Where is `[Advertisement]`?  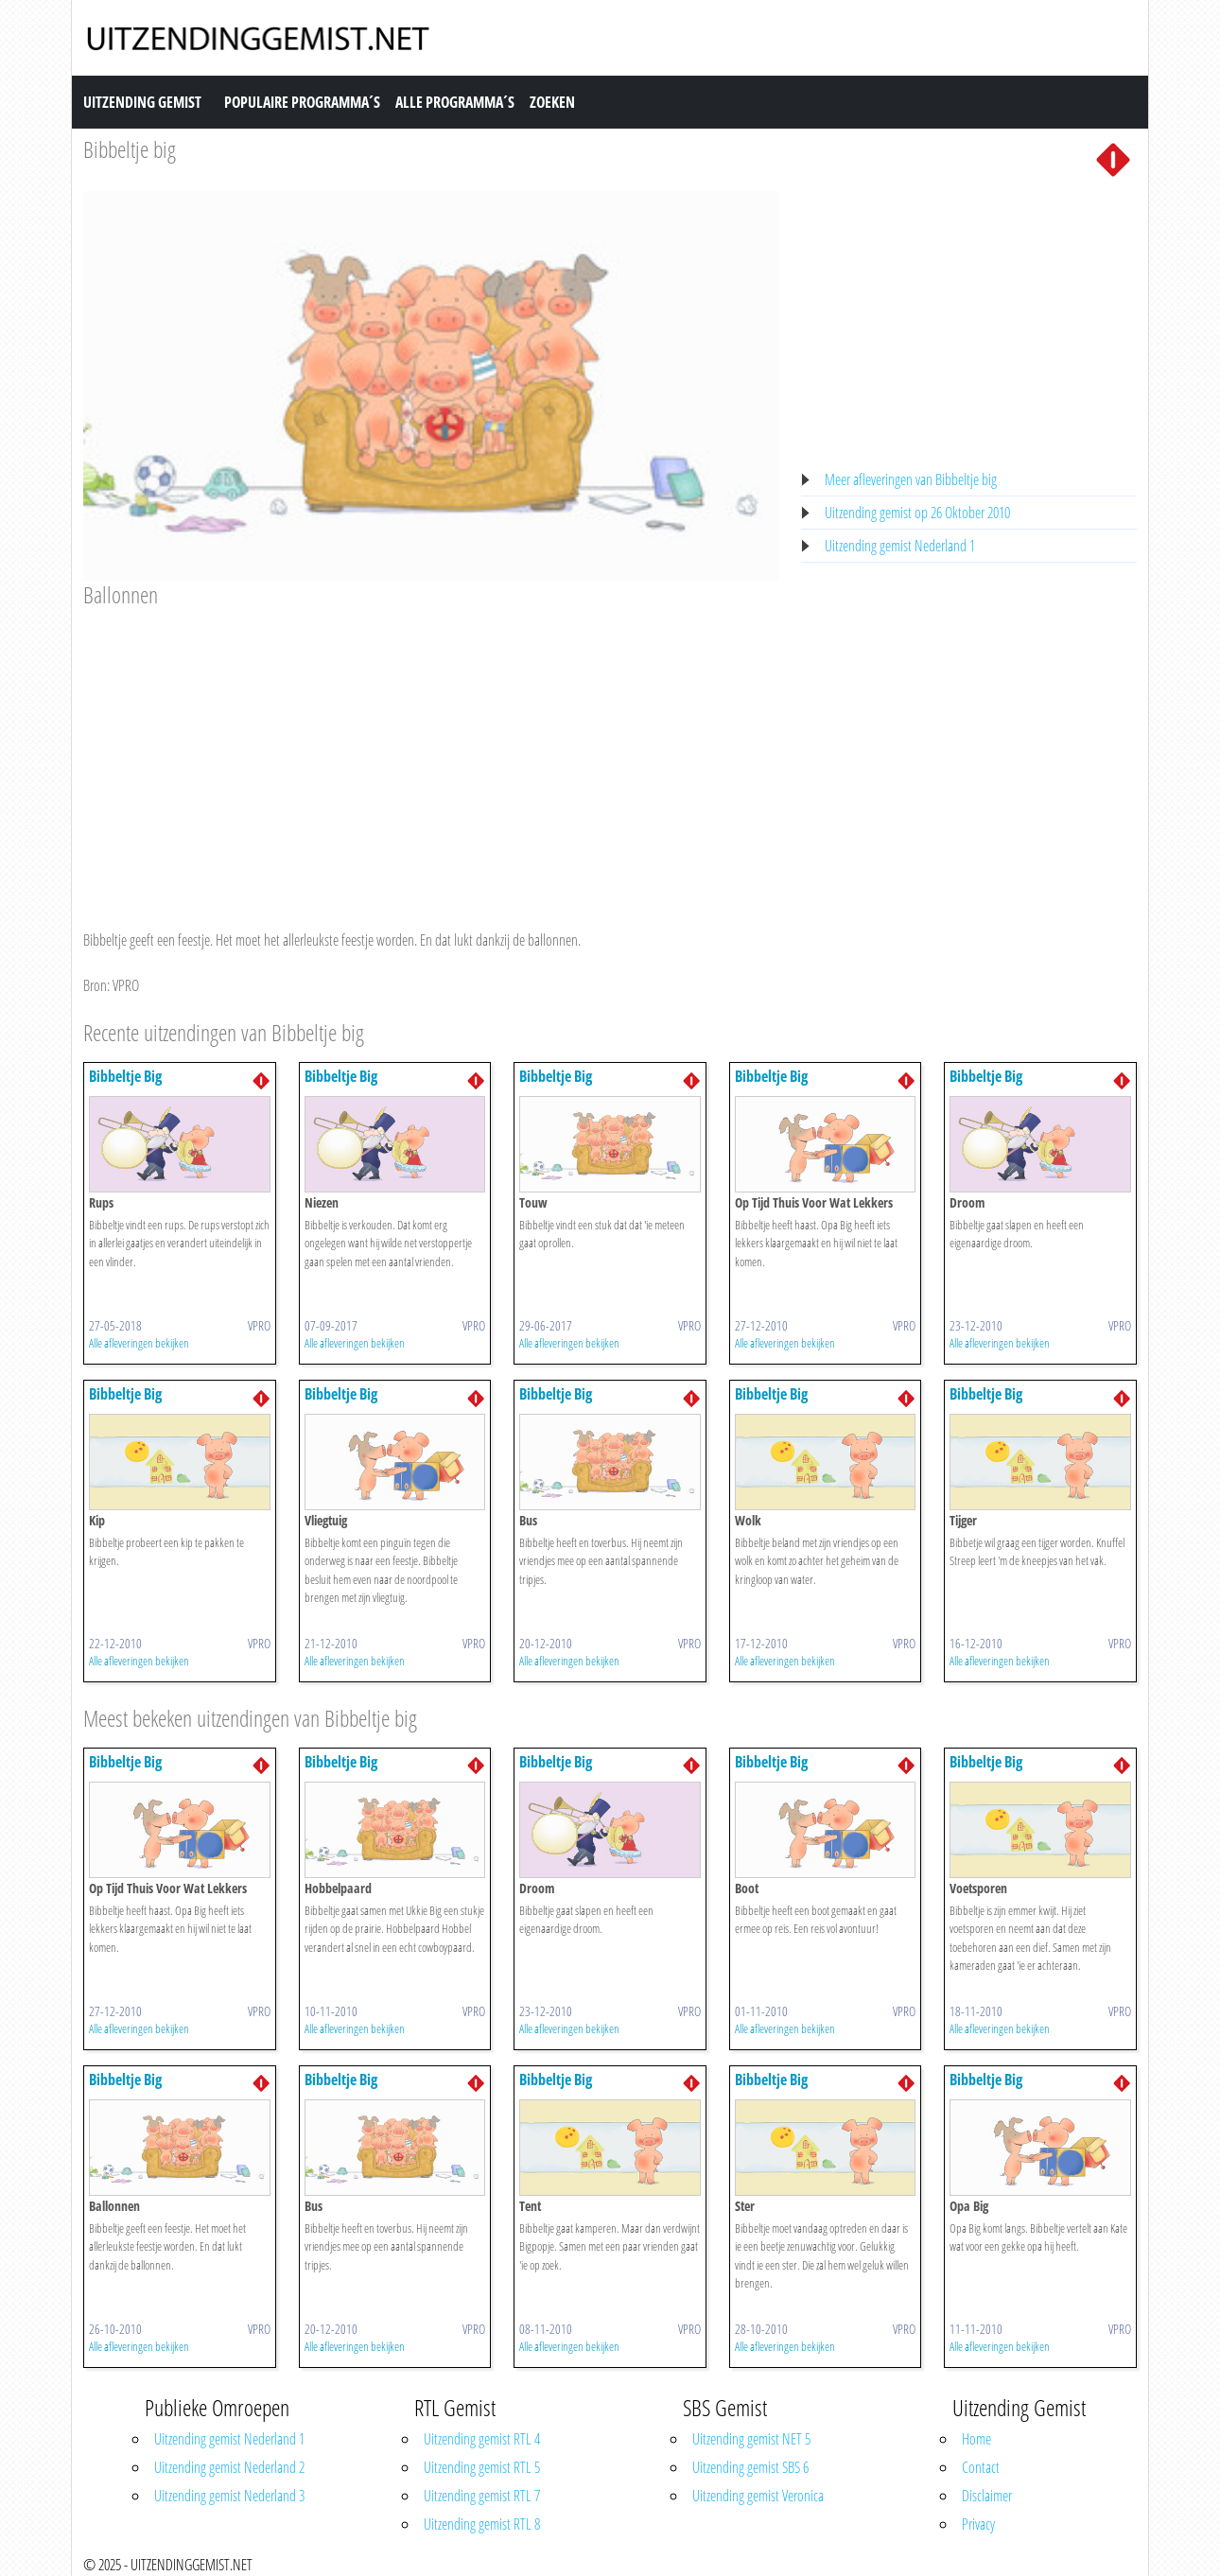
[Advertisement] is located at coordinates (430, 750).